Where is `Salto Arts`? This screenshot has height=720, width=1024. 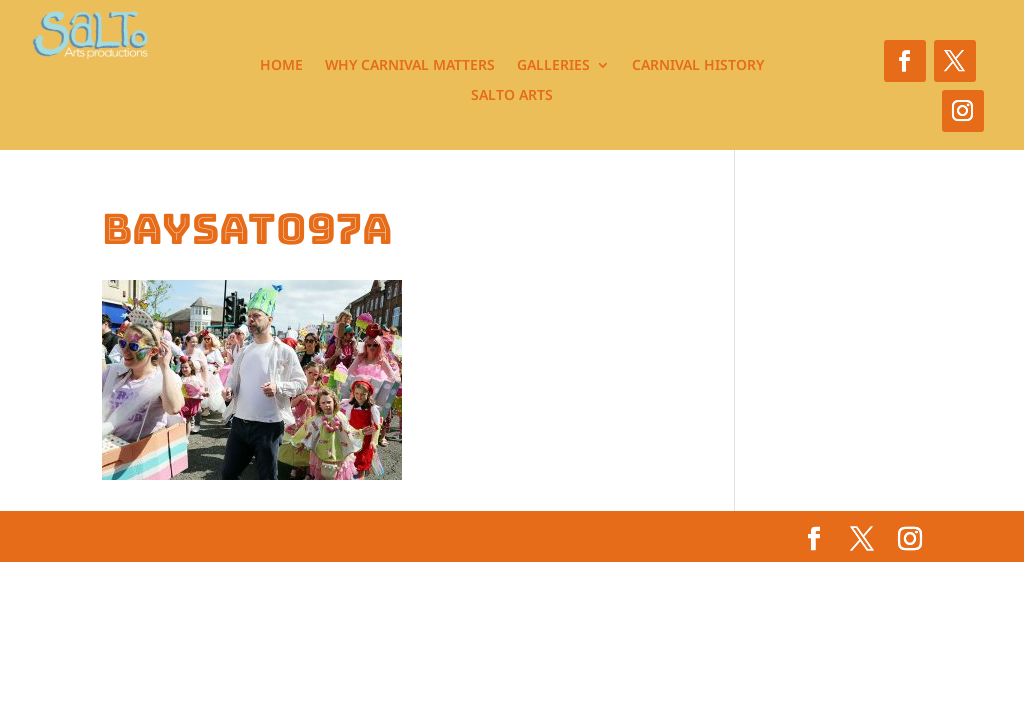
Salto Arts is located at coordinates (512, 96).